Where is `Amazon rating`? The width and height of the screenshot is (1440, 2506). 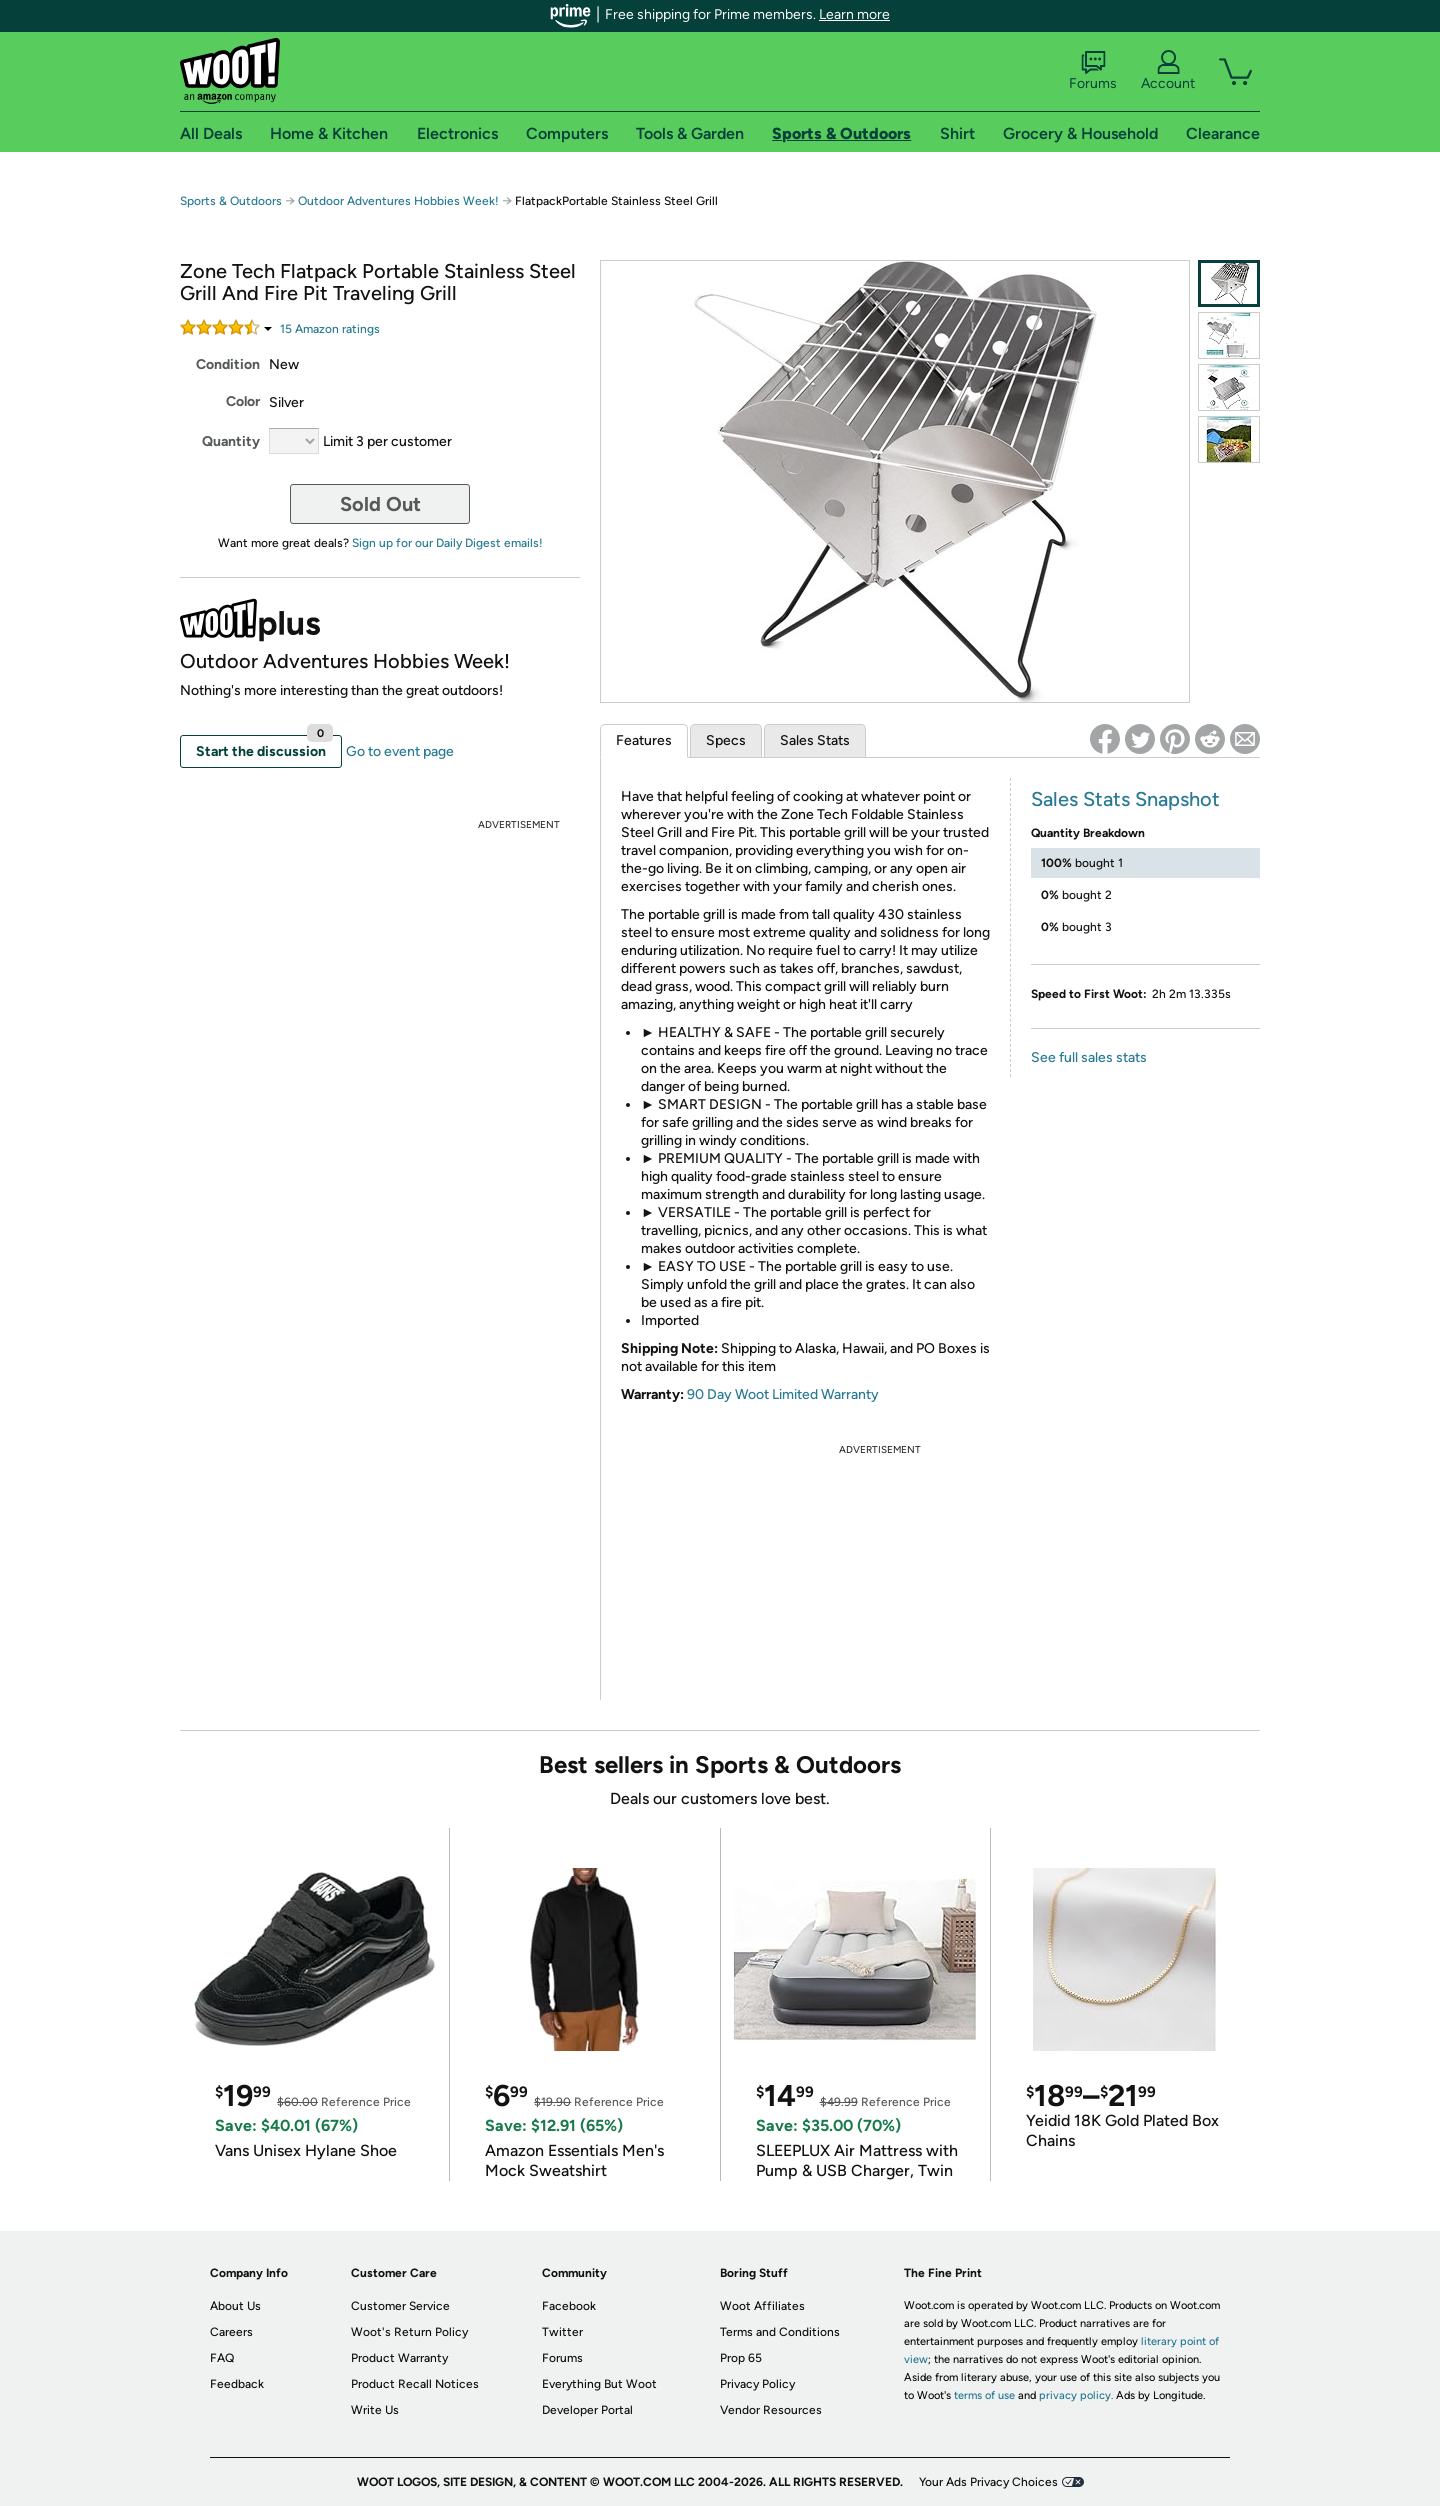 Amazon rating is located at coordinates (330, 329).